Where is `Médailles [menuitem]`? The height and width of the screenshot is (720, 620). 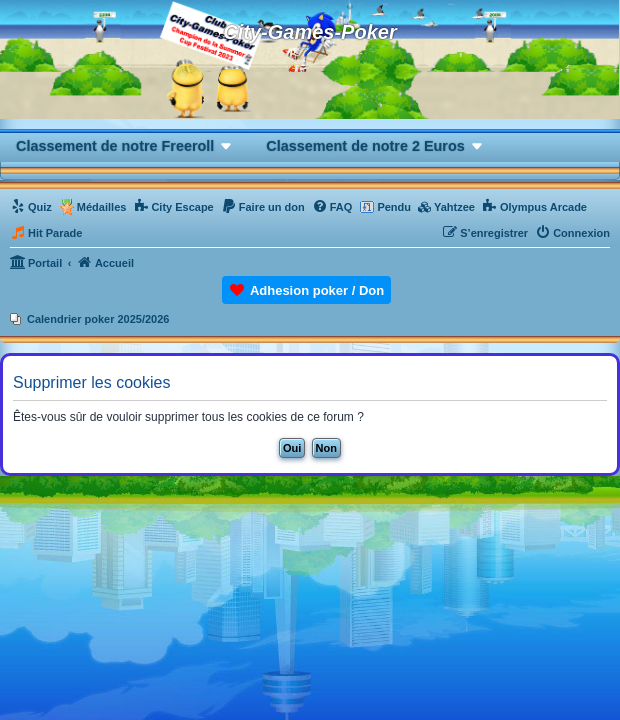 Médailles [menuitem] is located at coordinates (102, 207).